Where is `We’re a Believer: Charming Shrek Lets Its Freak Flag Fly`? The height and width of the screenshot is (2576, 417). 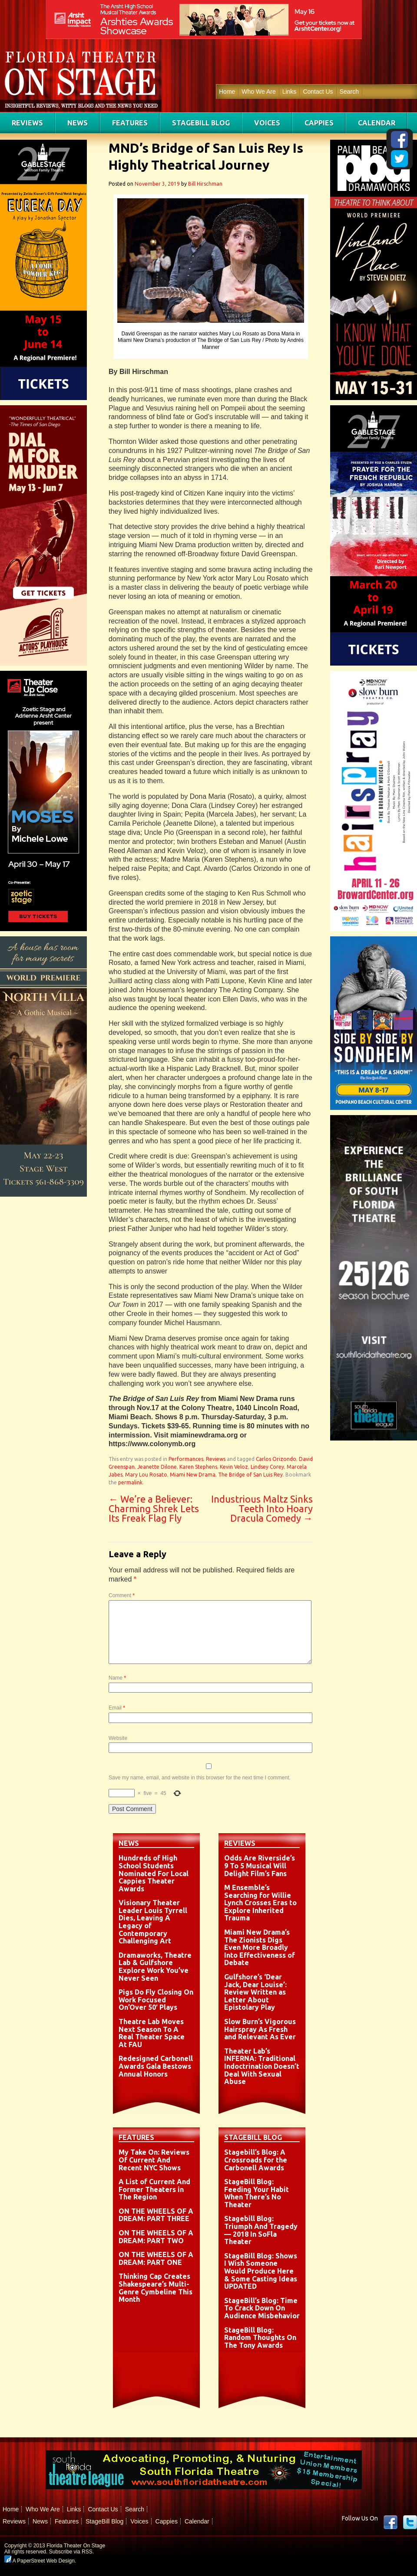 We’re a Believer: Charming Shrek Lets Its Freak Flag Fly is located at coordinates (154, 1508).